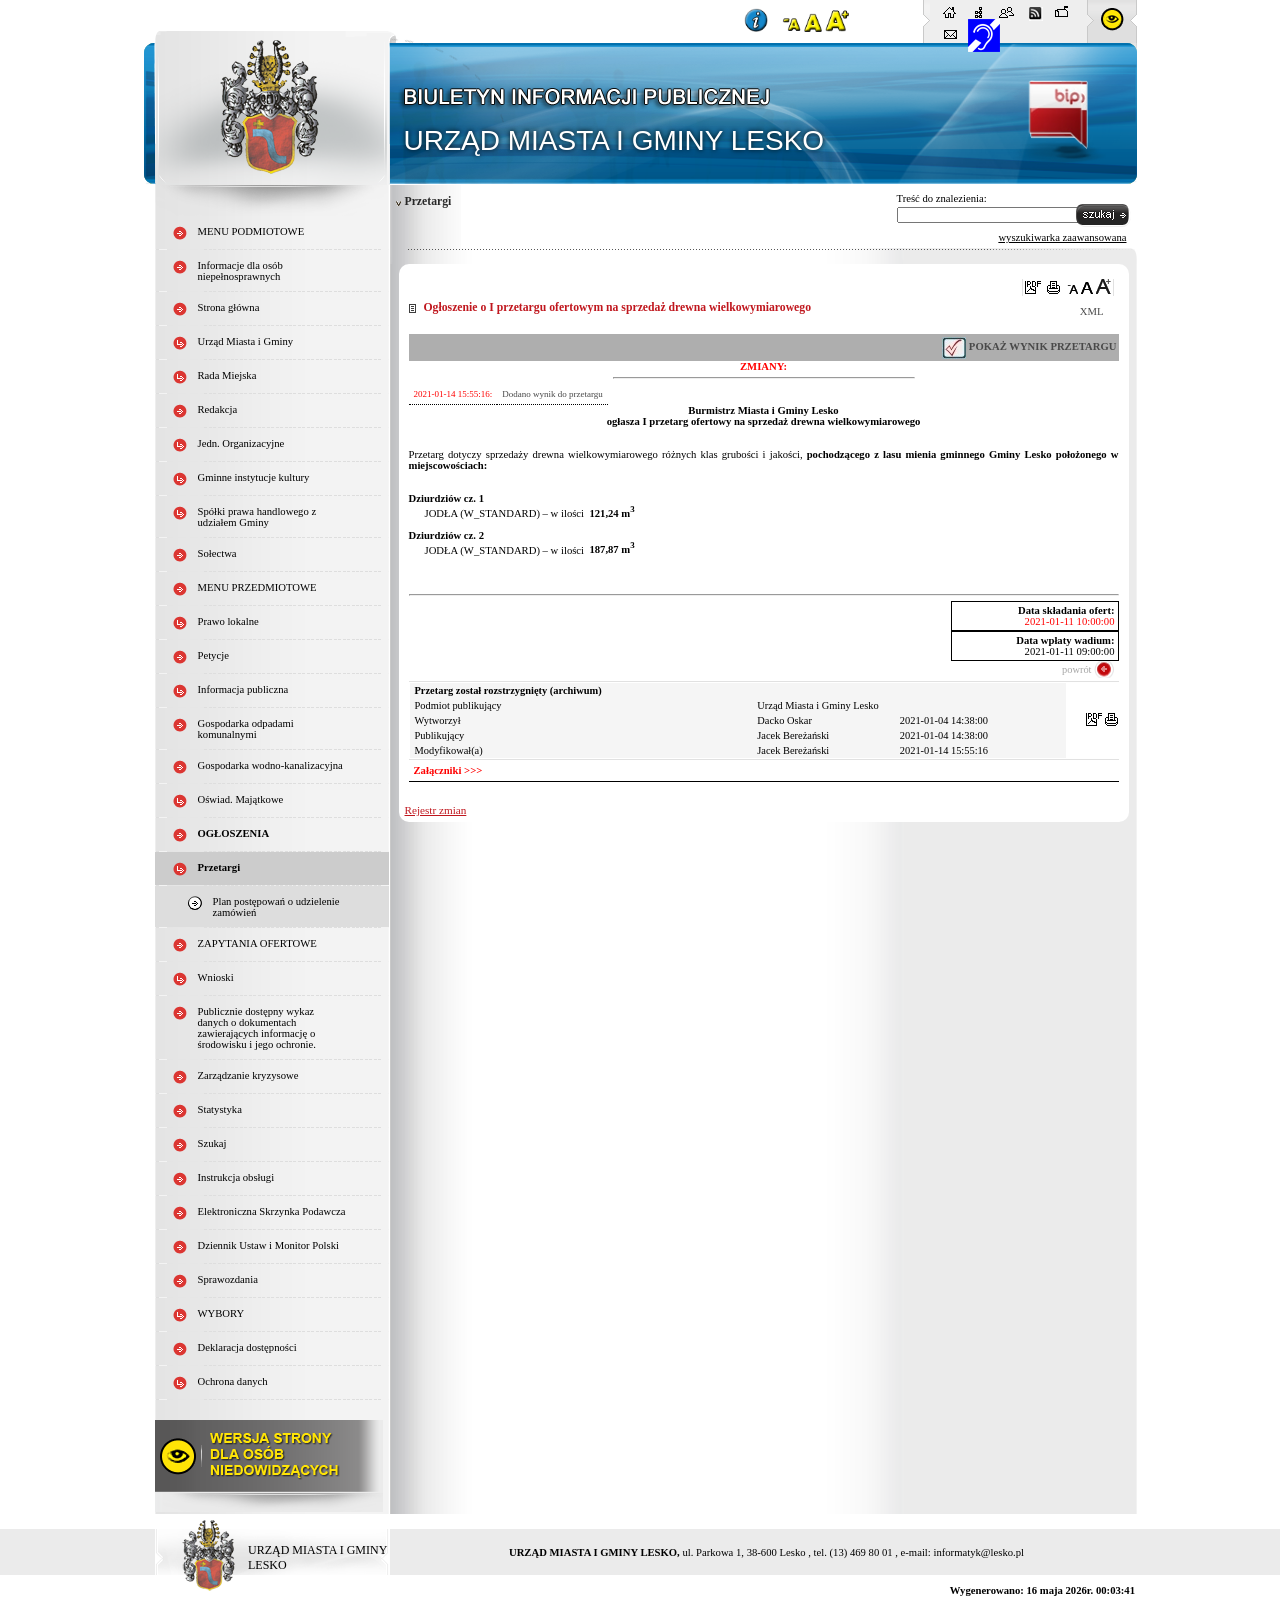 The width and height of the screenshot is (1280, 1615). Describe the element at coordinates (229, 307) in the screenshot. I see `Strona główna` at that location.